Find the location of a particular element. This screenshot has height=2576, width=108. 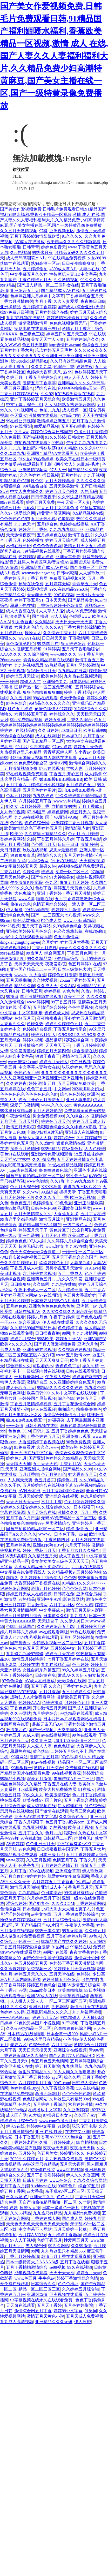

丁香婷婷浪潮AV久久综合 is located at coordinates (23, 2055).